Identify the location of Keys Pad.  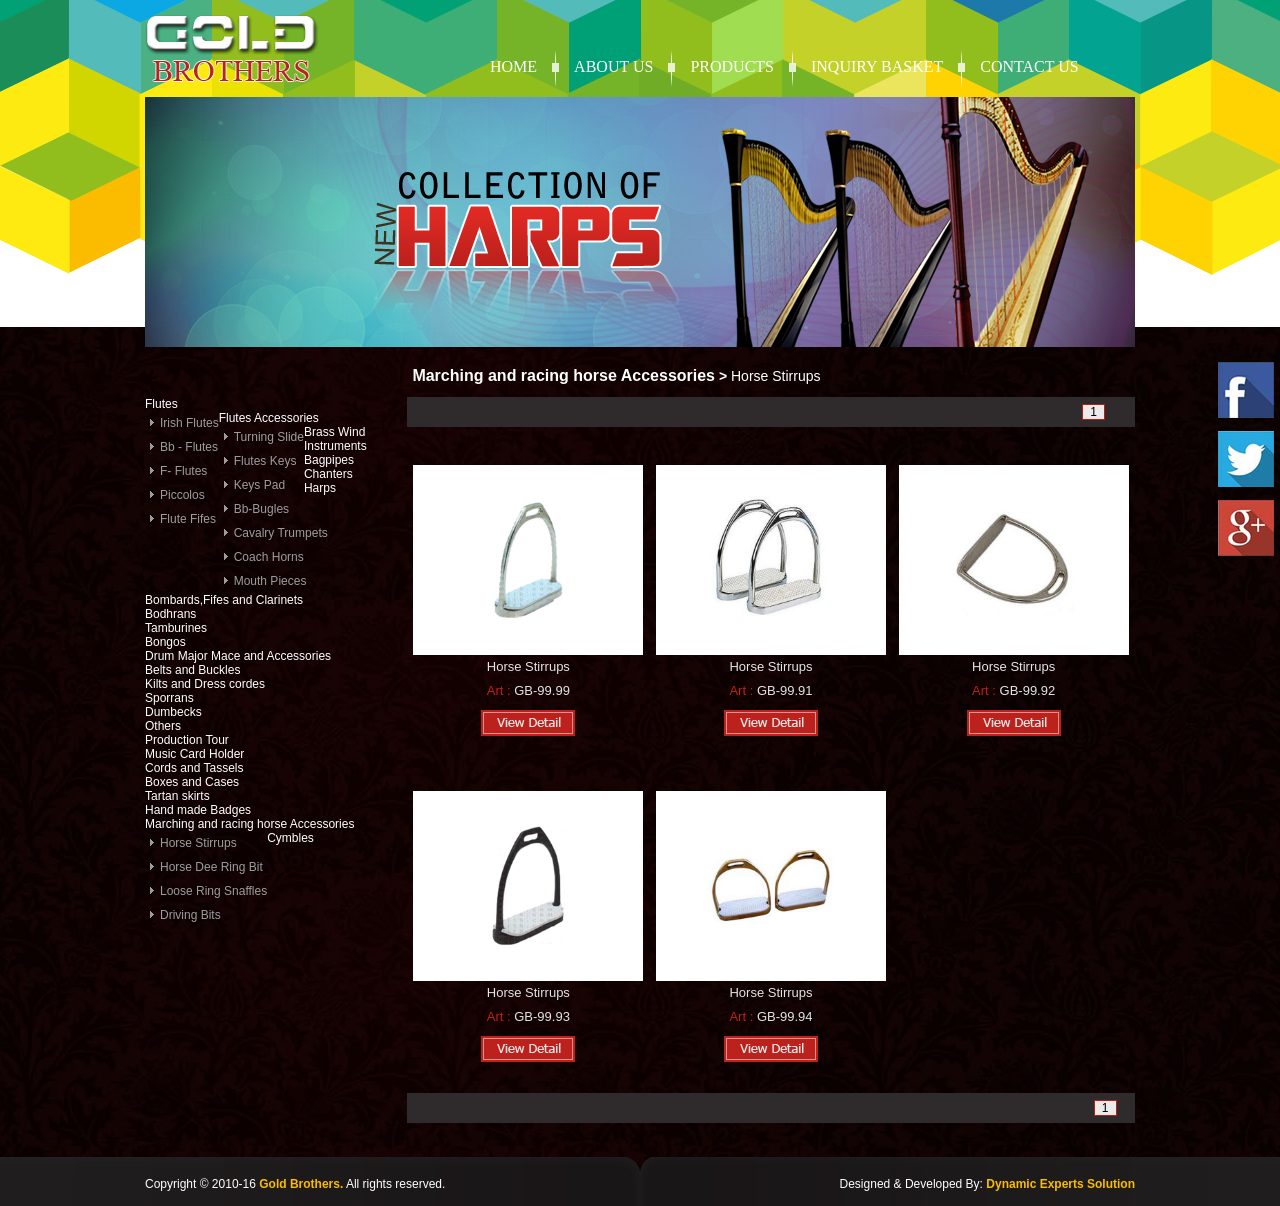
(259, 485).